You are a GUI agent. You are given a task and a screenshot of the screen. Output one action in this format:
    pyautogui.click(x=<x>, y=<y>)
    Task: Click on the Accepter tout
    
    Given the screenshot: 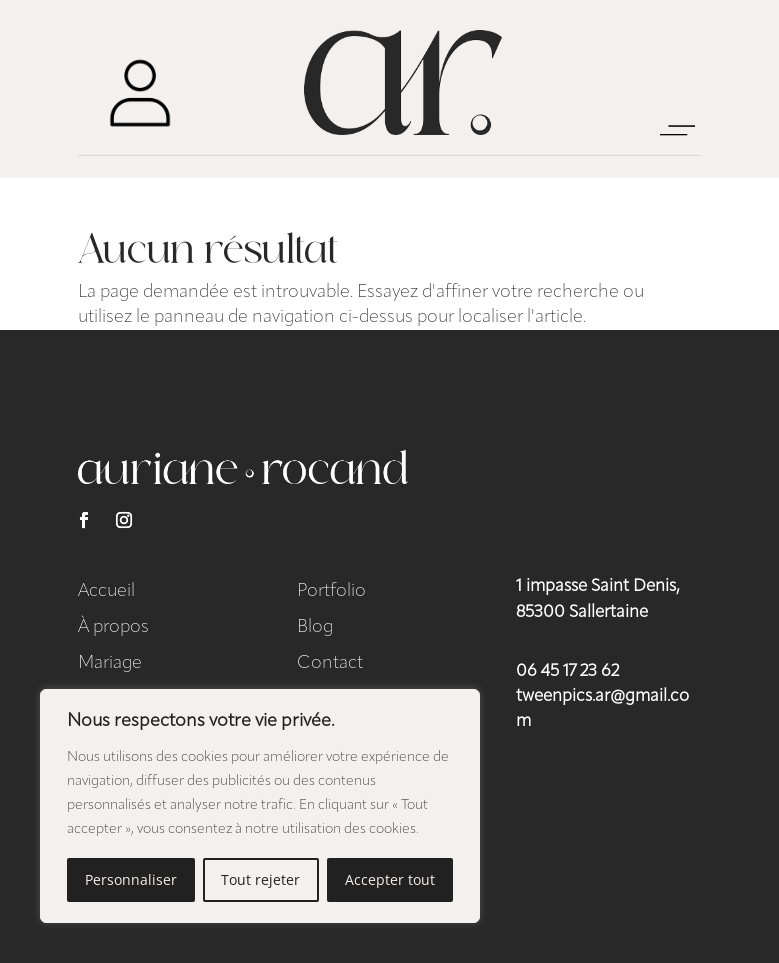 What is the action you would take?
    pyautogui.click(x=390, y=879)
    